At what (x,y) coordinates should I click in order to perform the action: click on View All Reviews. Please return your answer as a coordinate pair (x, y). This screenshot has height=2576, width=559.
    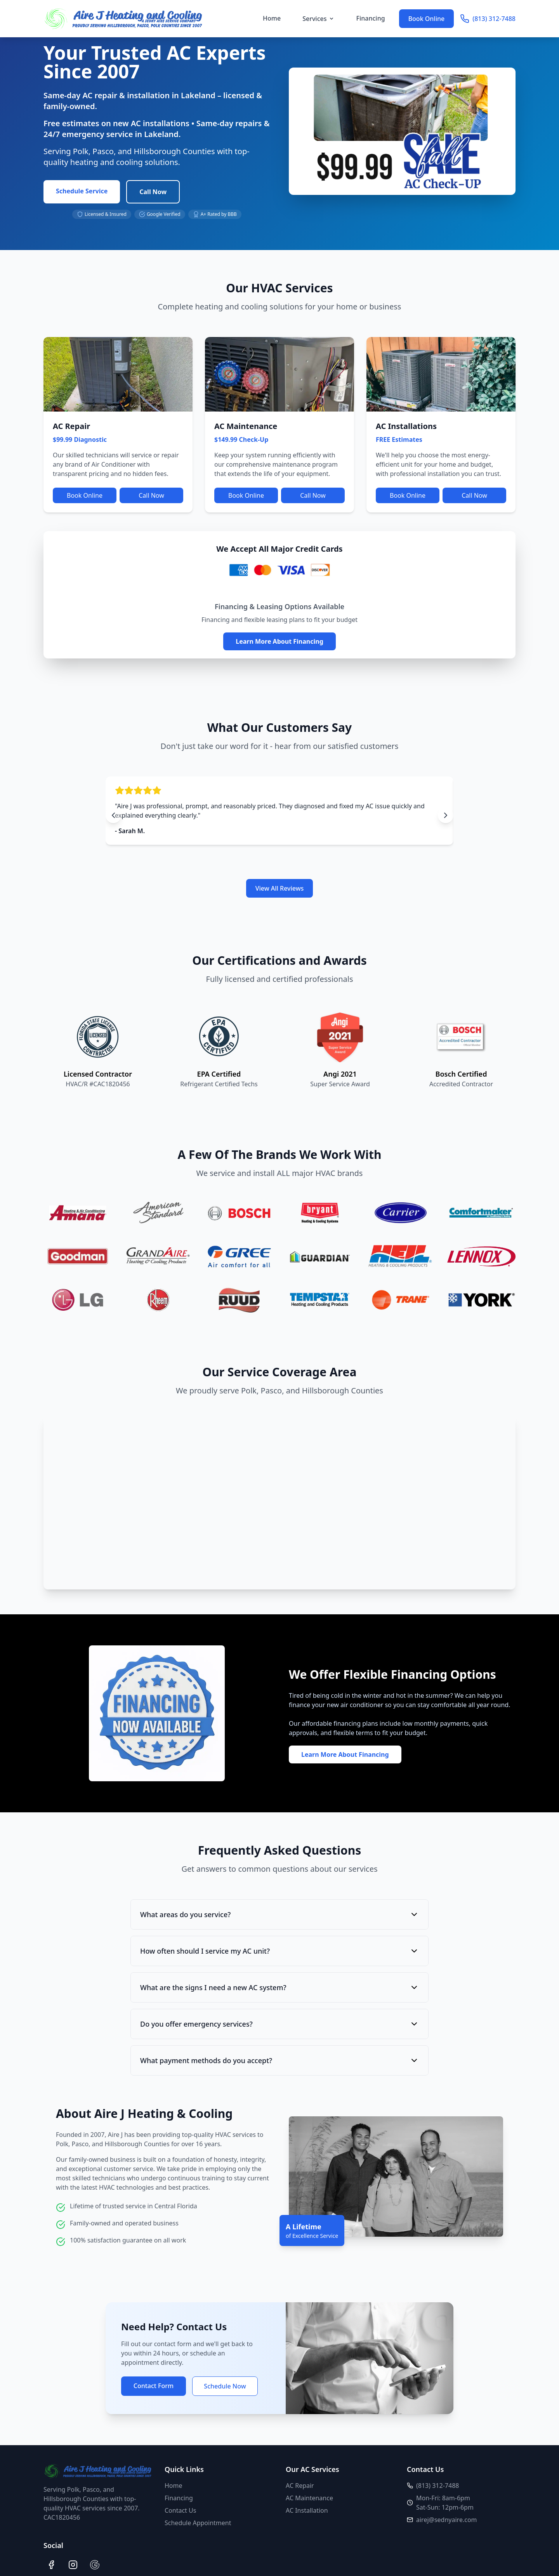
    Looking at the image, I should click on (279, 888).